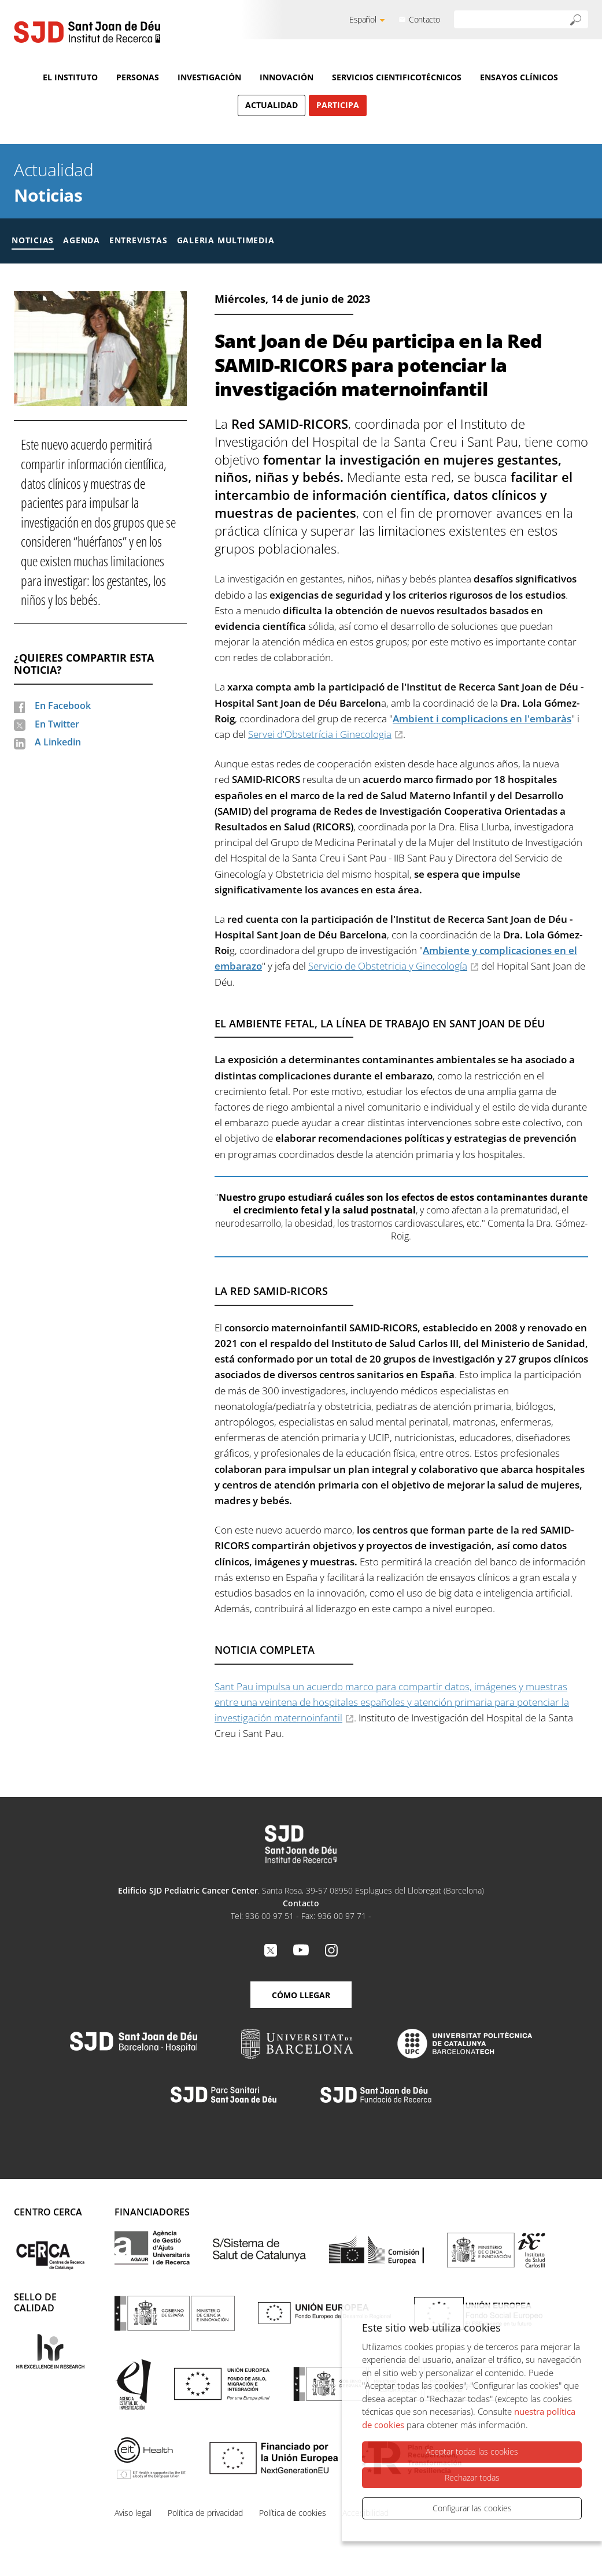 The image size is (602, 2576). What do you see at coordinates (58, 742) in the screenshot?
I see `A Linkedin` at bounding box center [58, 742].